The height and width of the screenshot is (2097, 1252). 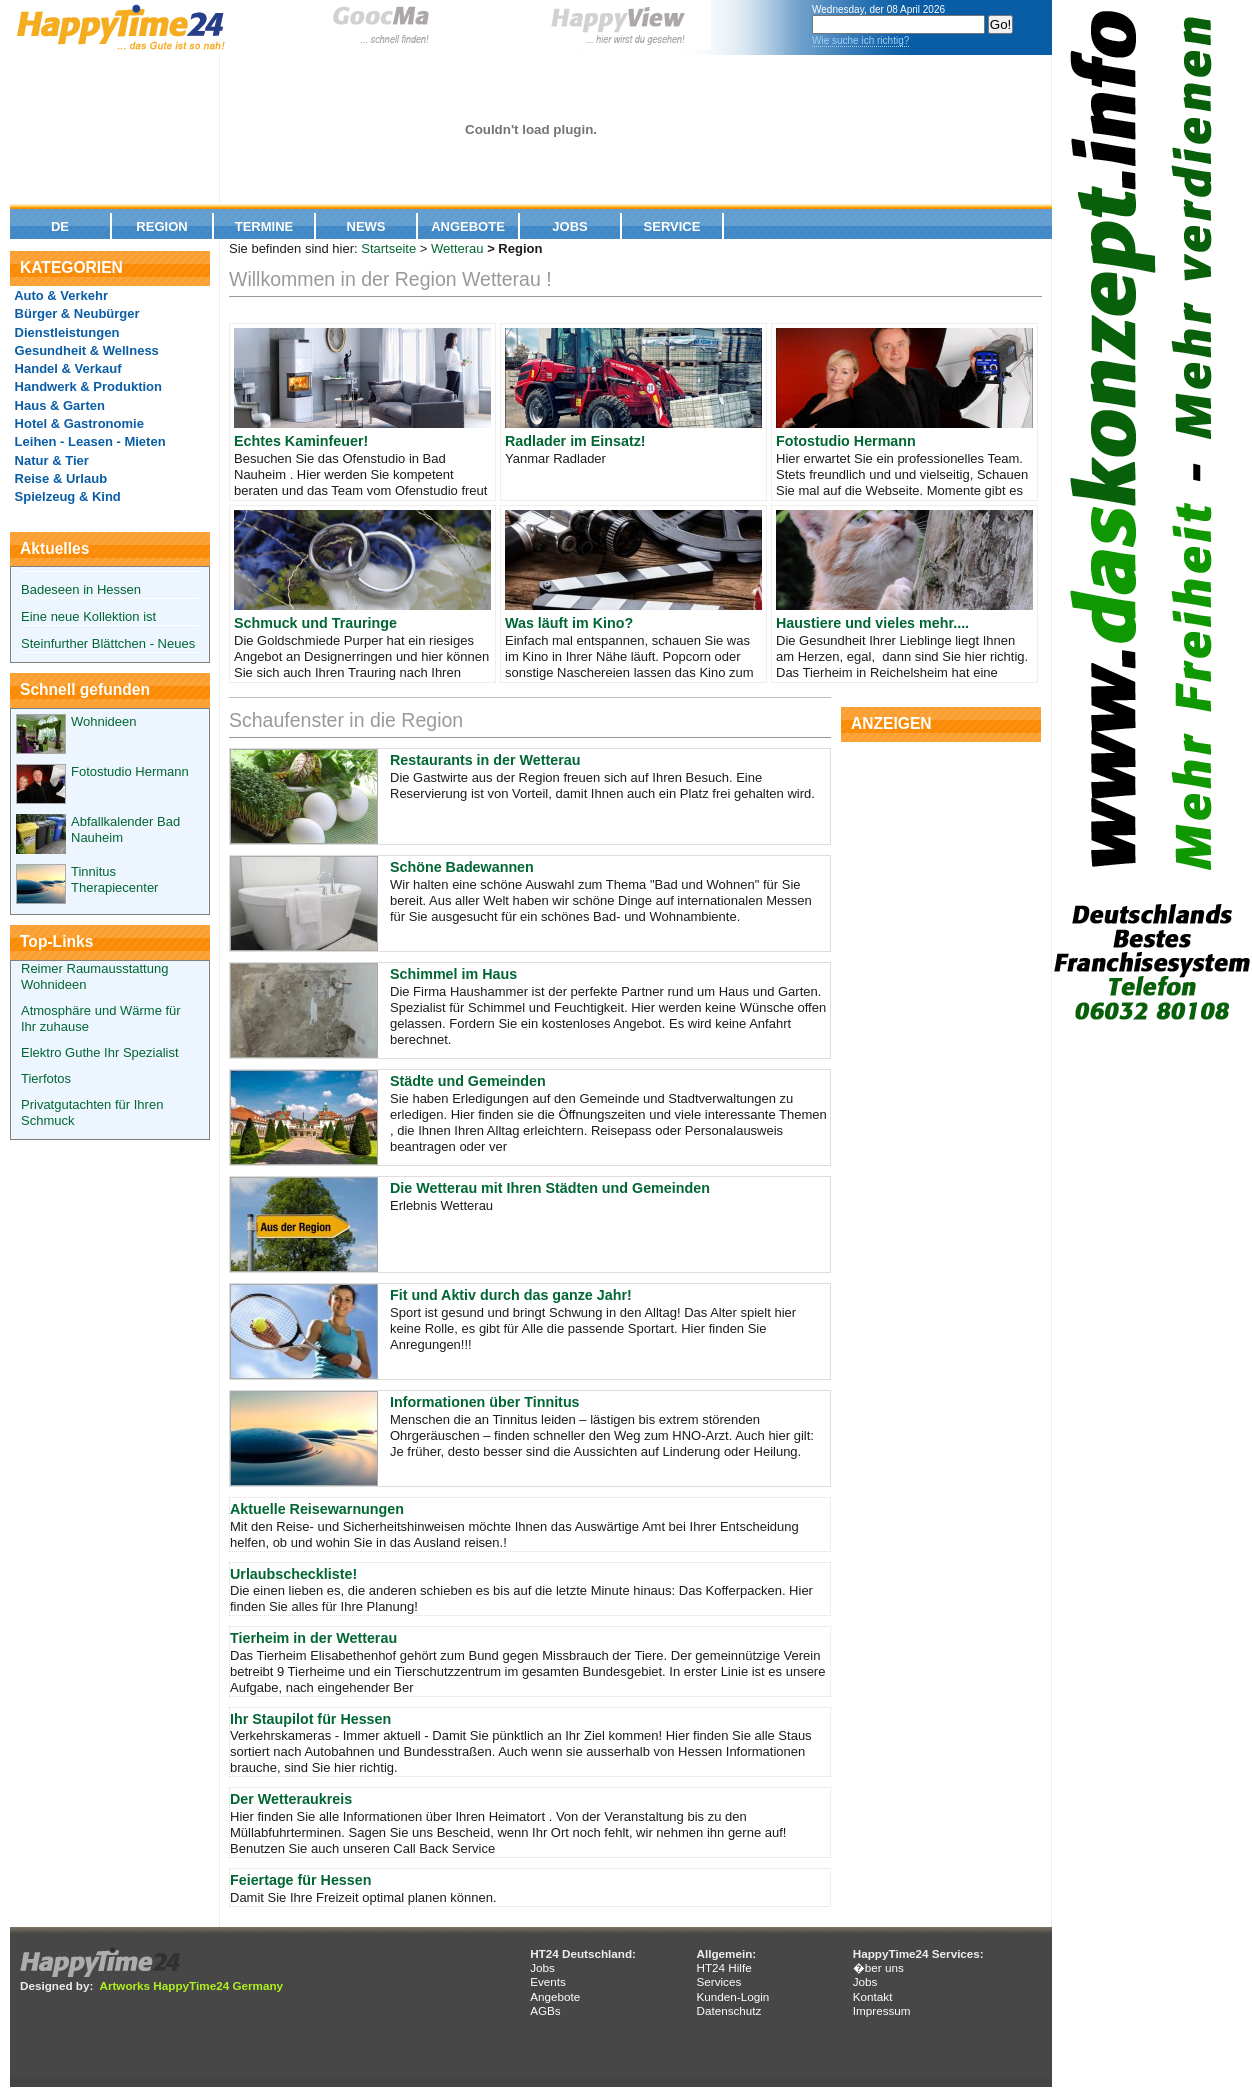 I want to click on Events, so click(x=548, y=1981).